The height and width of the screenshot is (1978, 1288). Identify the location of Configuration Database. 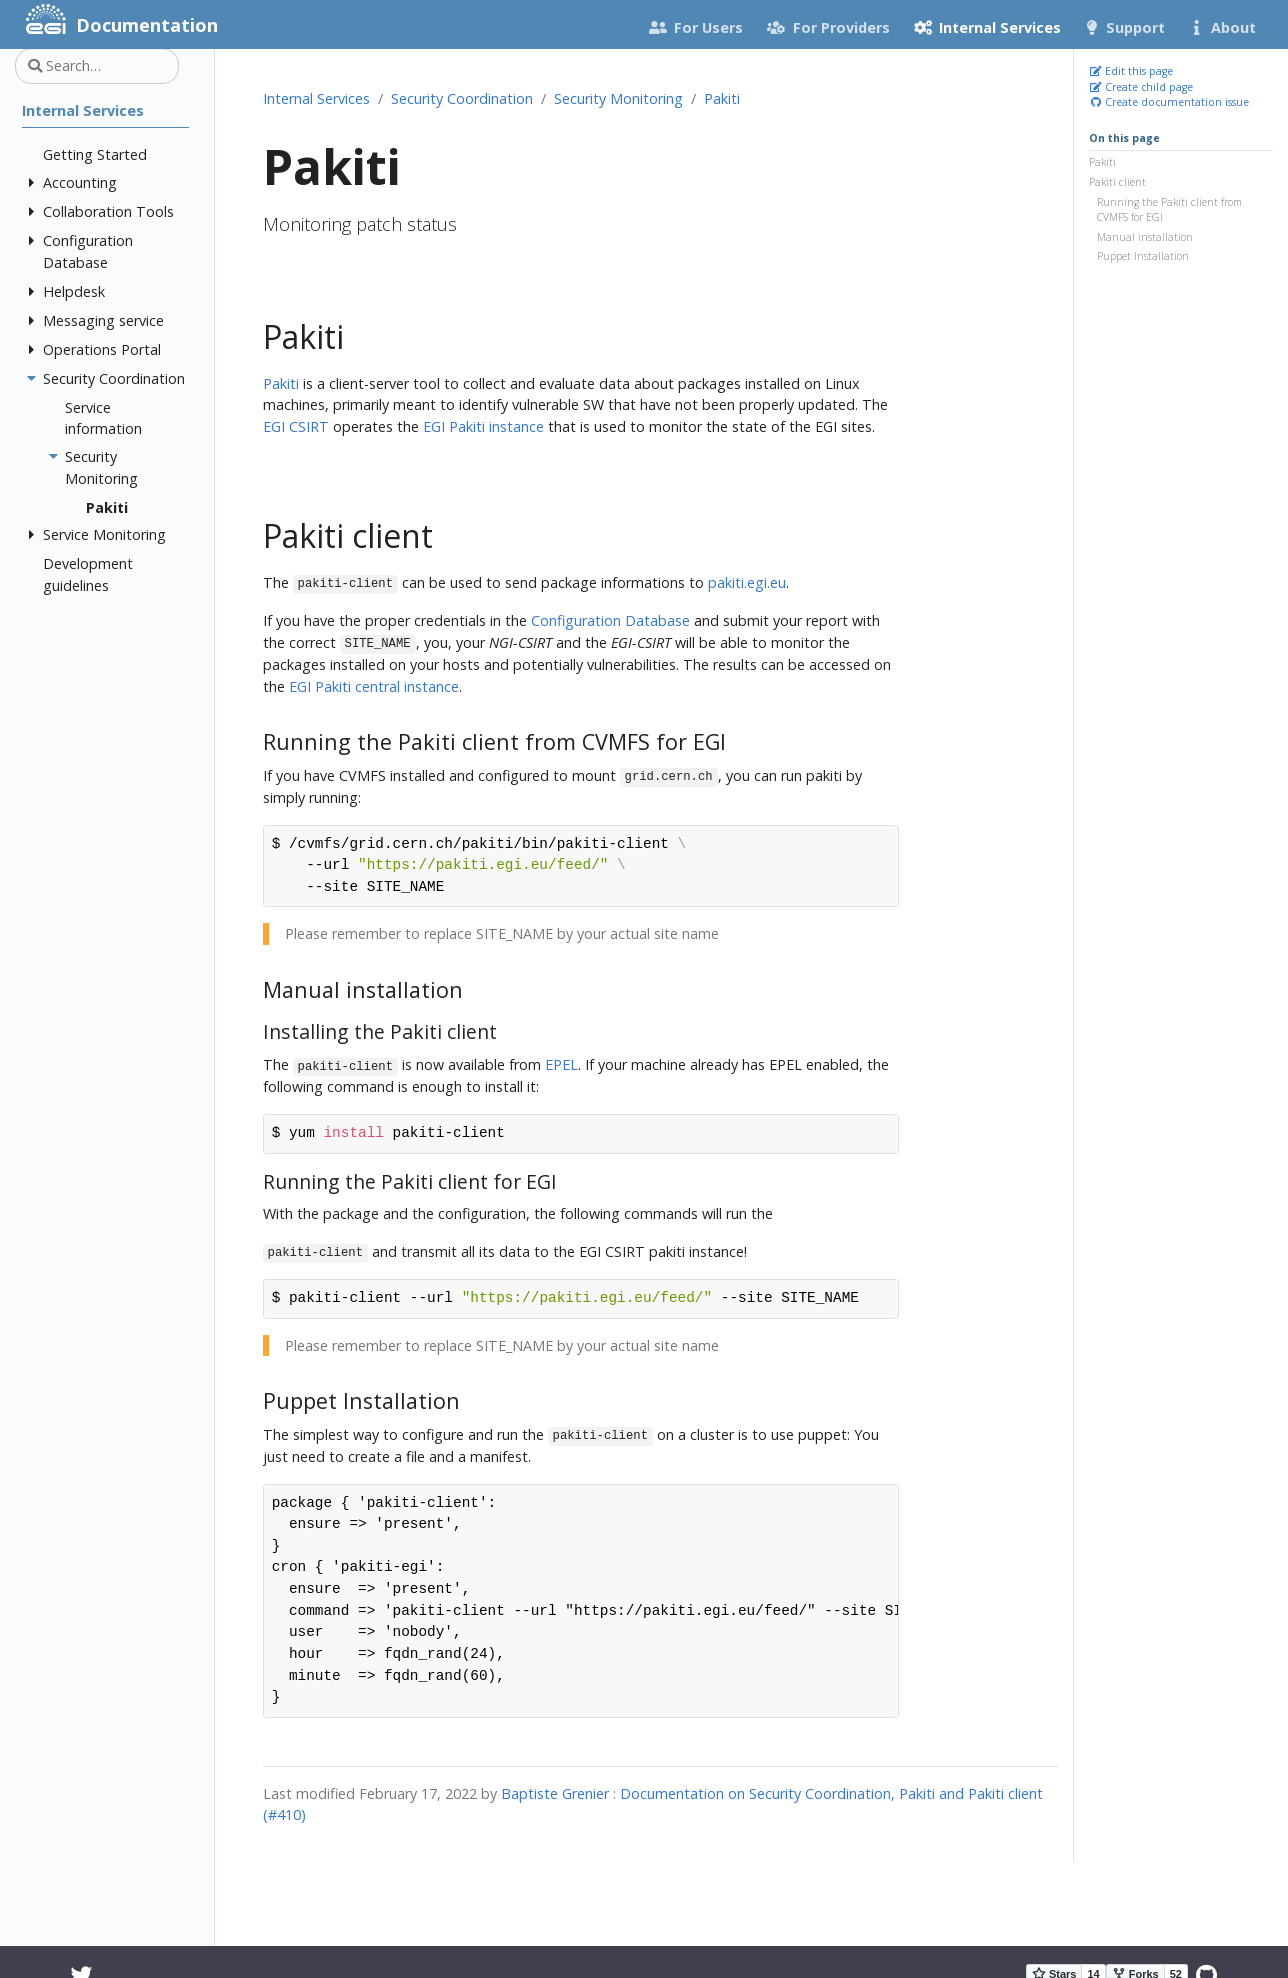
(610, 620).